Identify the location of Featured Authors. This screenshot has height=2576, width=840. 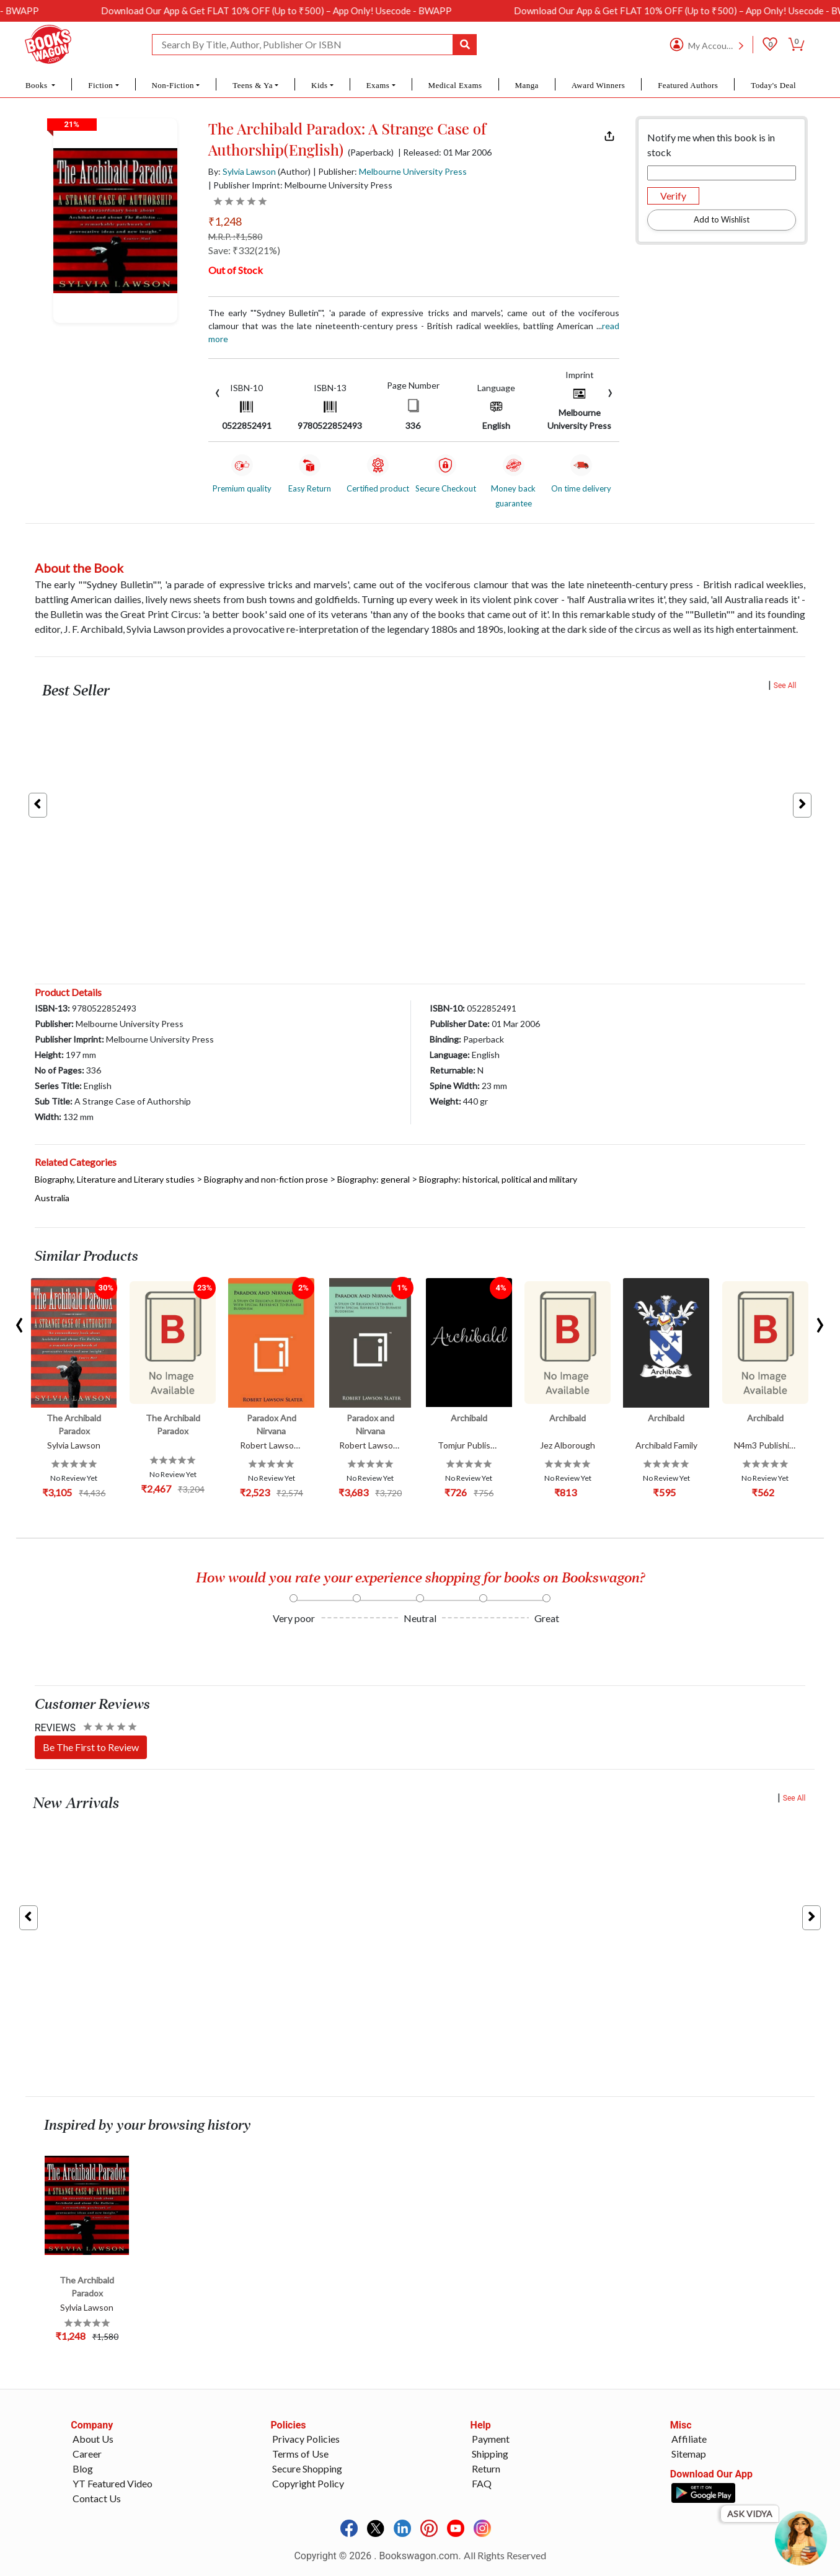
(688, 85).